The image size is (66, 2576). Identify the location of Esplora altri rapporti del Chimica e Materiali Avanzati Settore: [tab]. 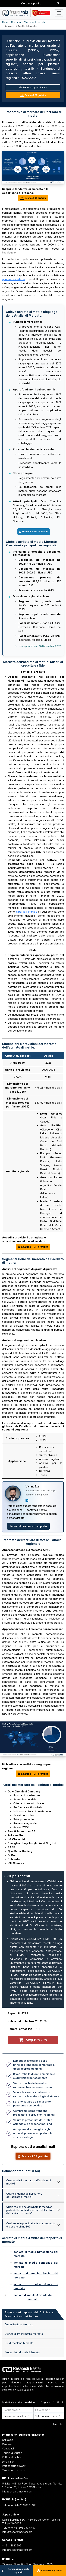
(29, 2314).